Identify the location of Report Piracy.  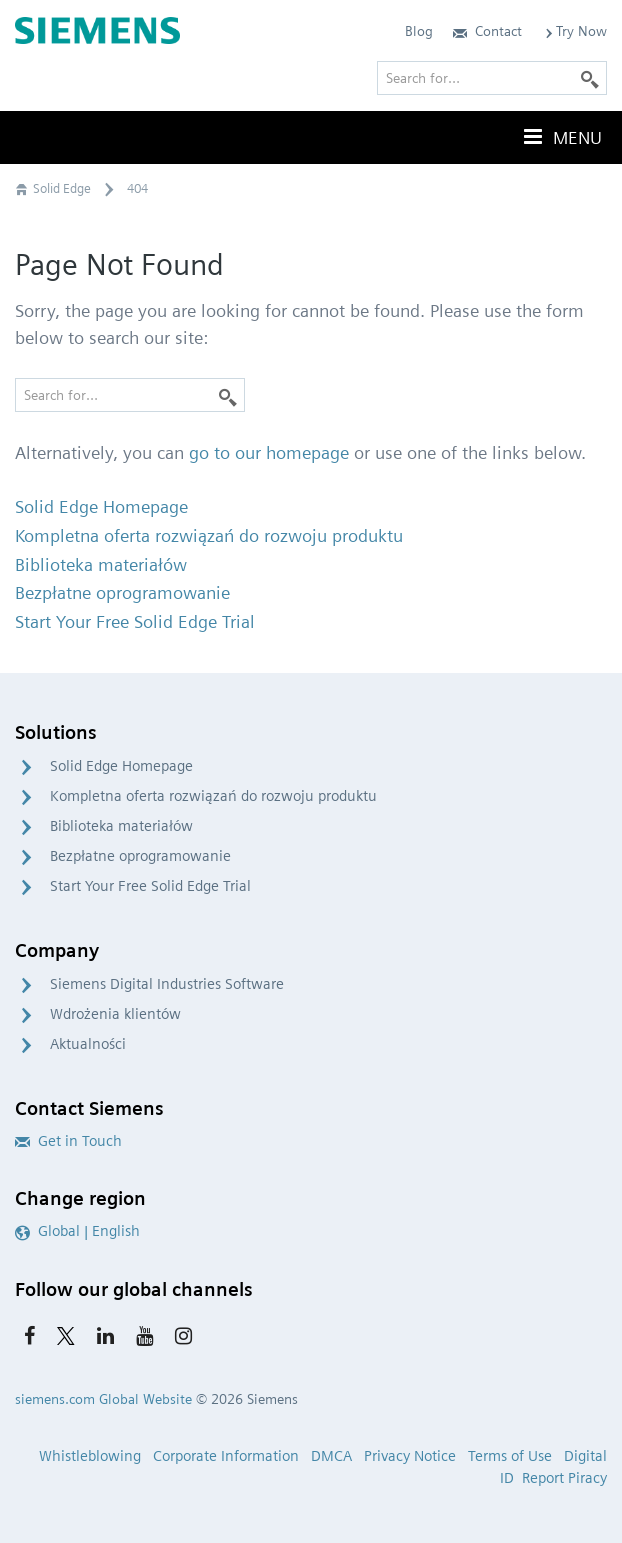
(564, 1478).